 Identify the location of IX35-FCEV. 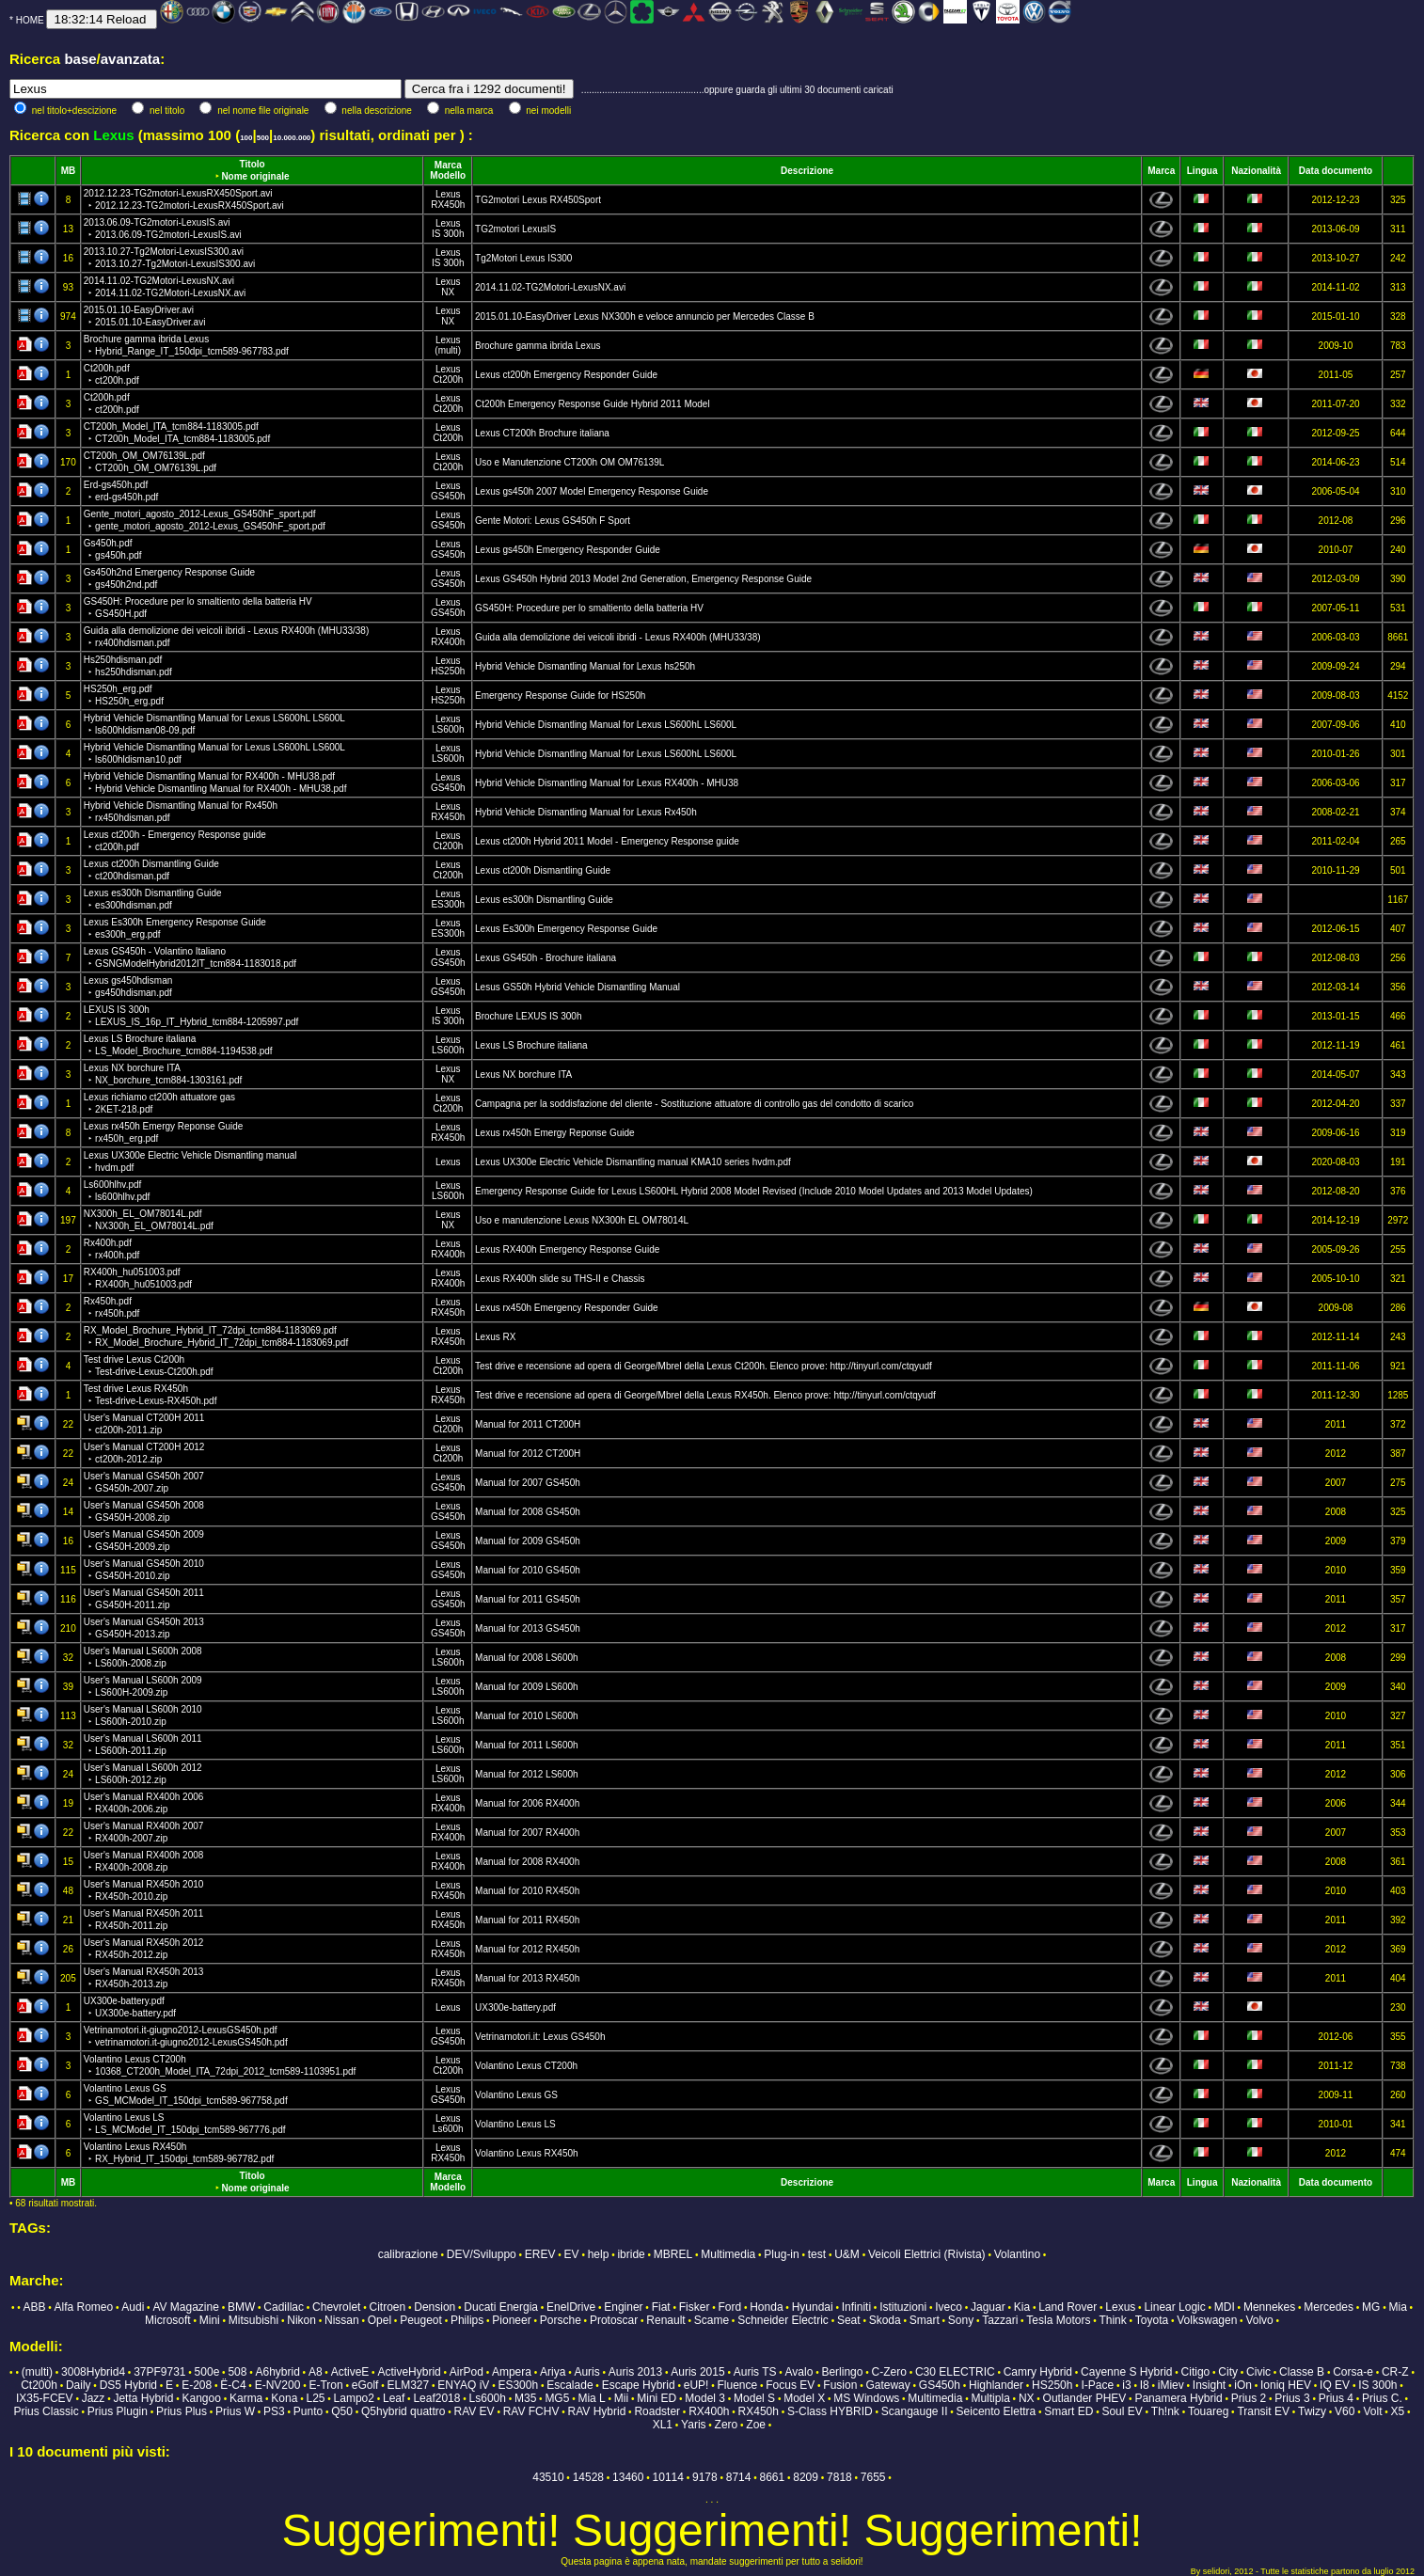
(44, 2398).